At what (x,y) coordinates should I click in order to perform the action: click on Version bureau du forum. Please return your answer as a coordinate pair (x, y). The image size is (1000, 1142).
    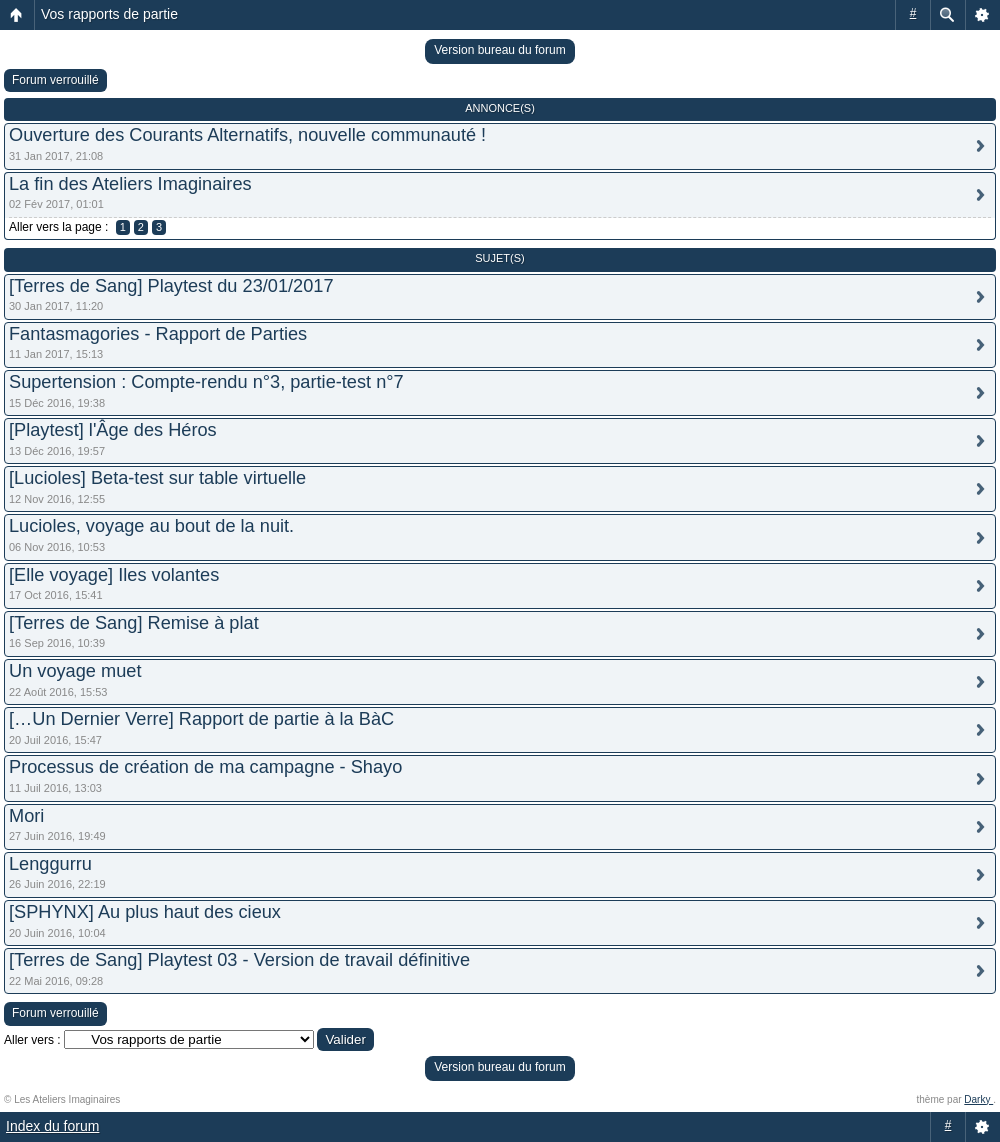
    Looking at the image, I should click on (499, 50).